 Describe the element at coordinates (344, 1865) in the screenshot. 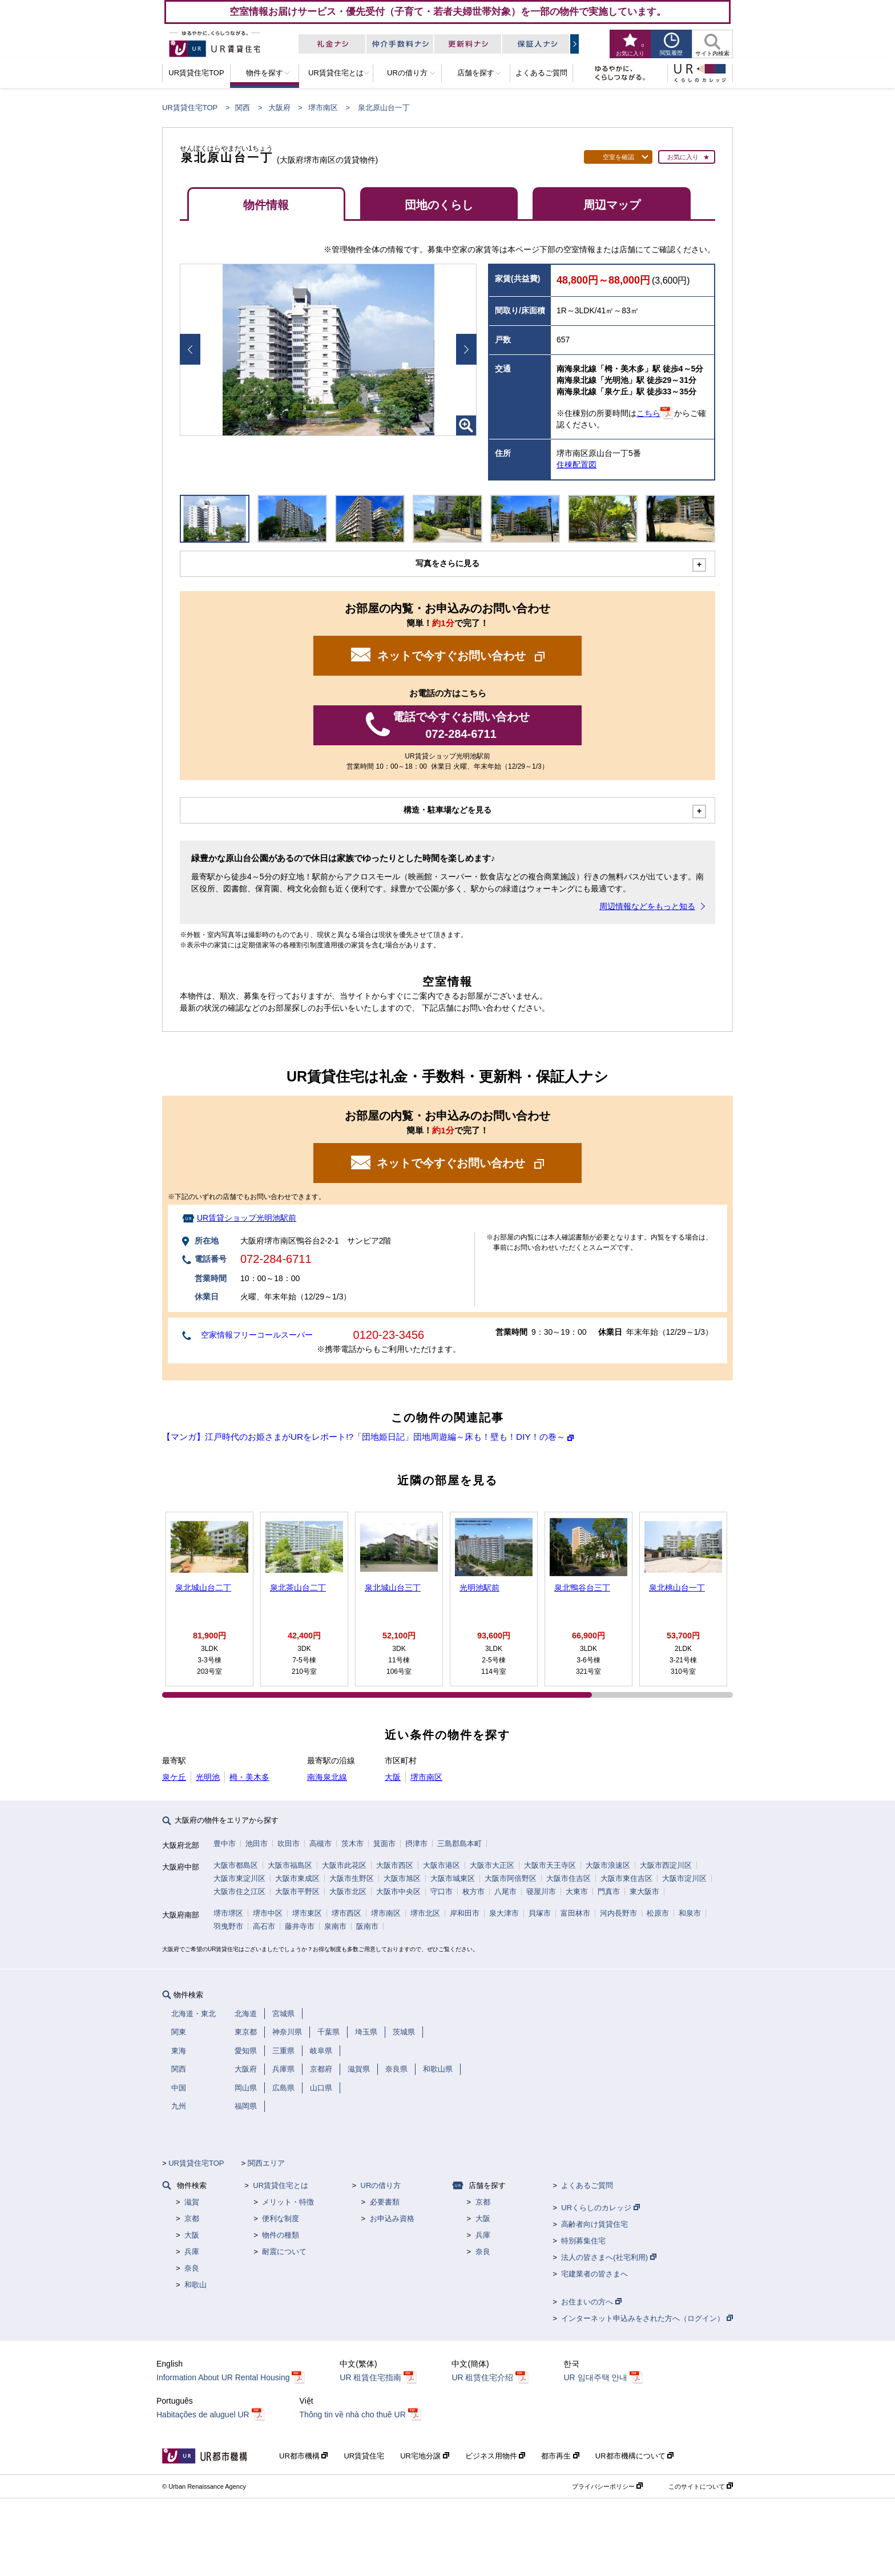

I see `大阪市此花区` at that location.